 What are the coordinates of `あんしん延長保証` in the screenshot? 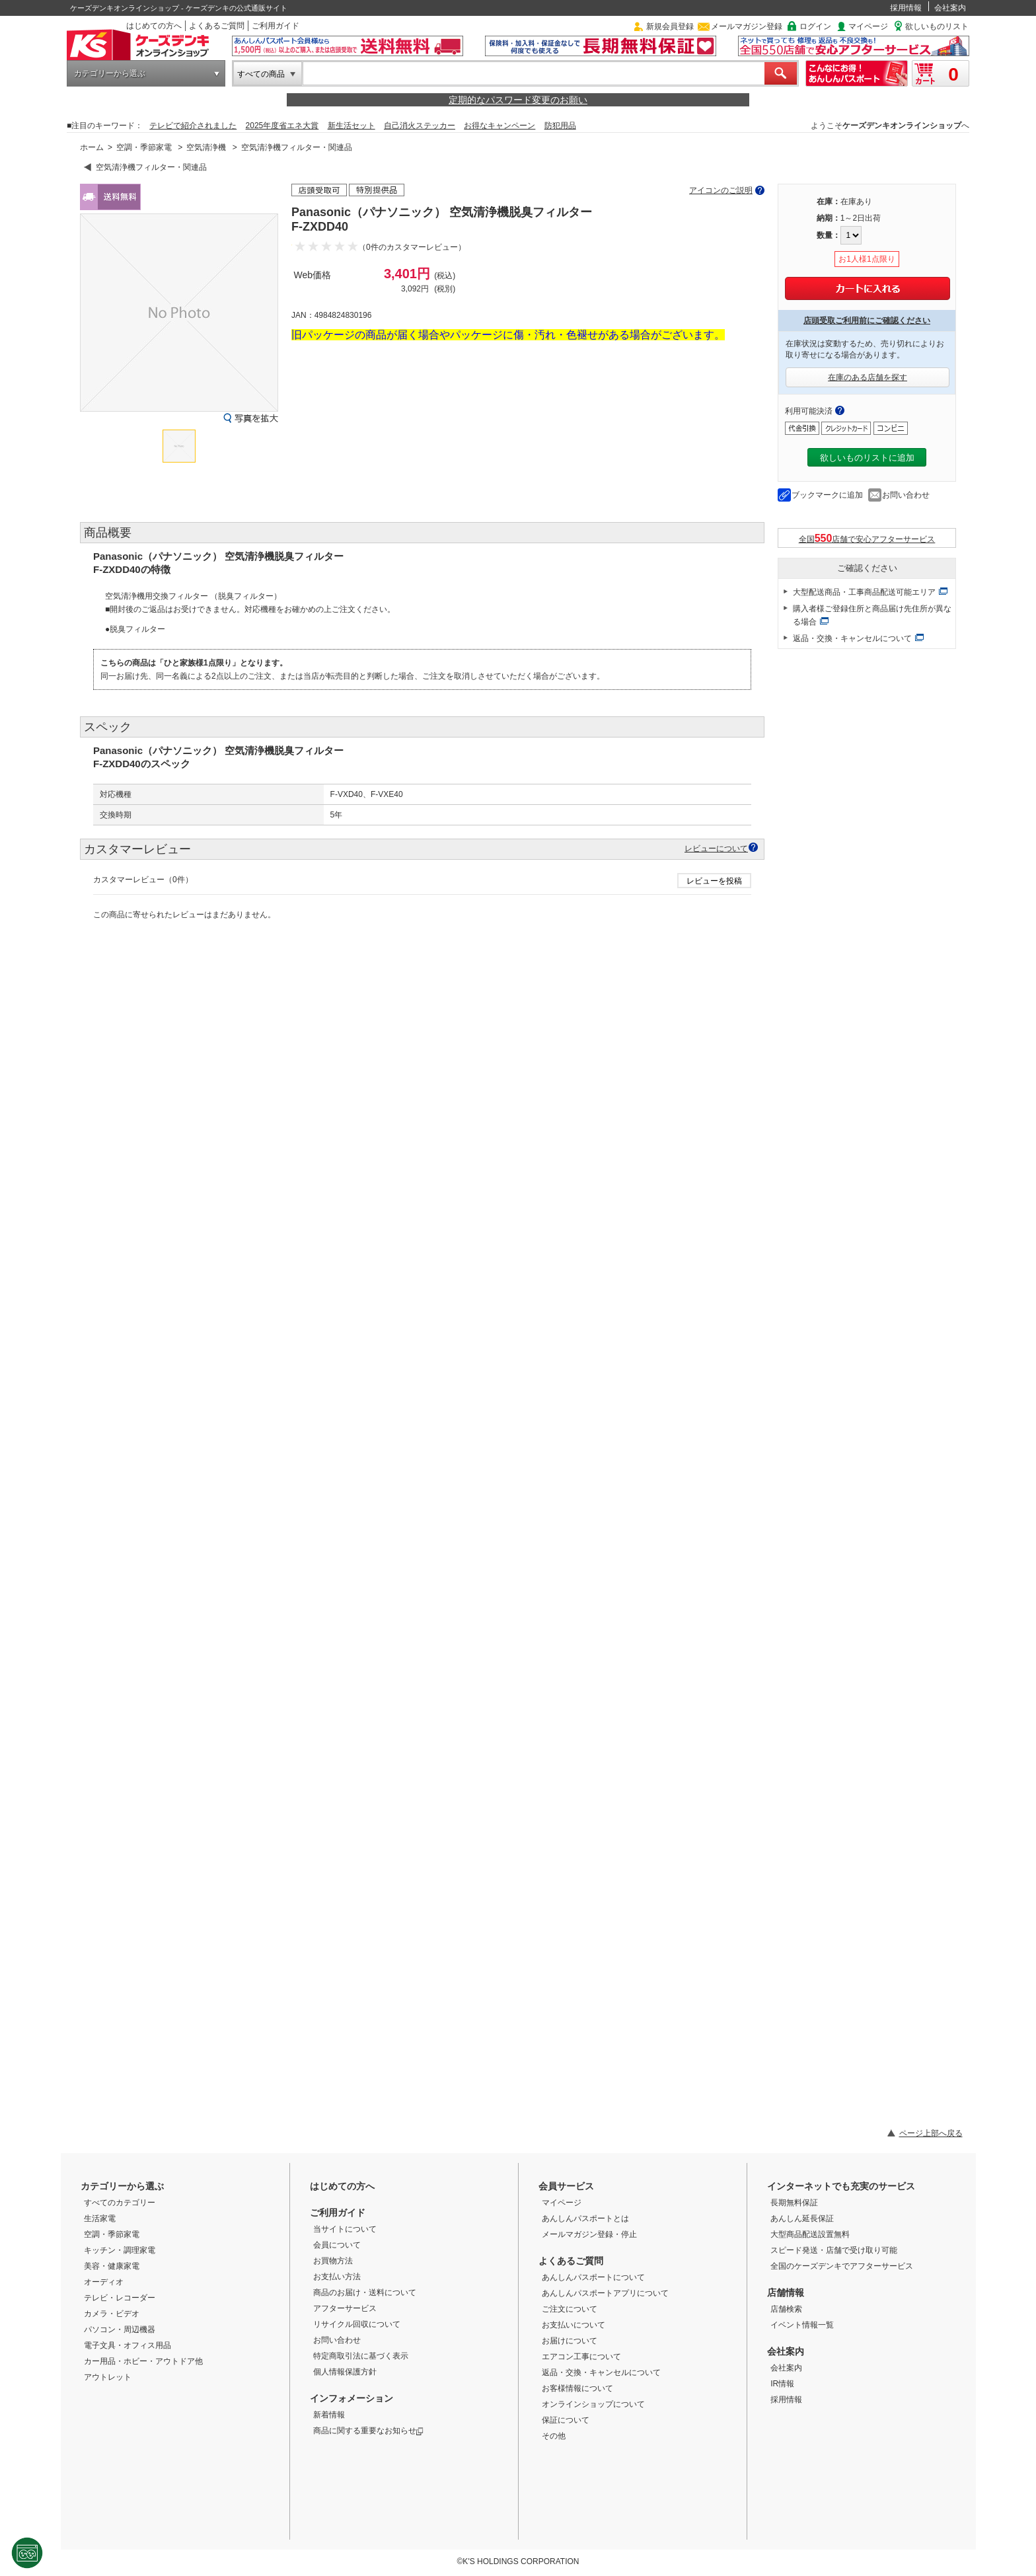 It's located at (802, 2218).